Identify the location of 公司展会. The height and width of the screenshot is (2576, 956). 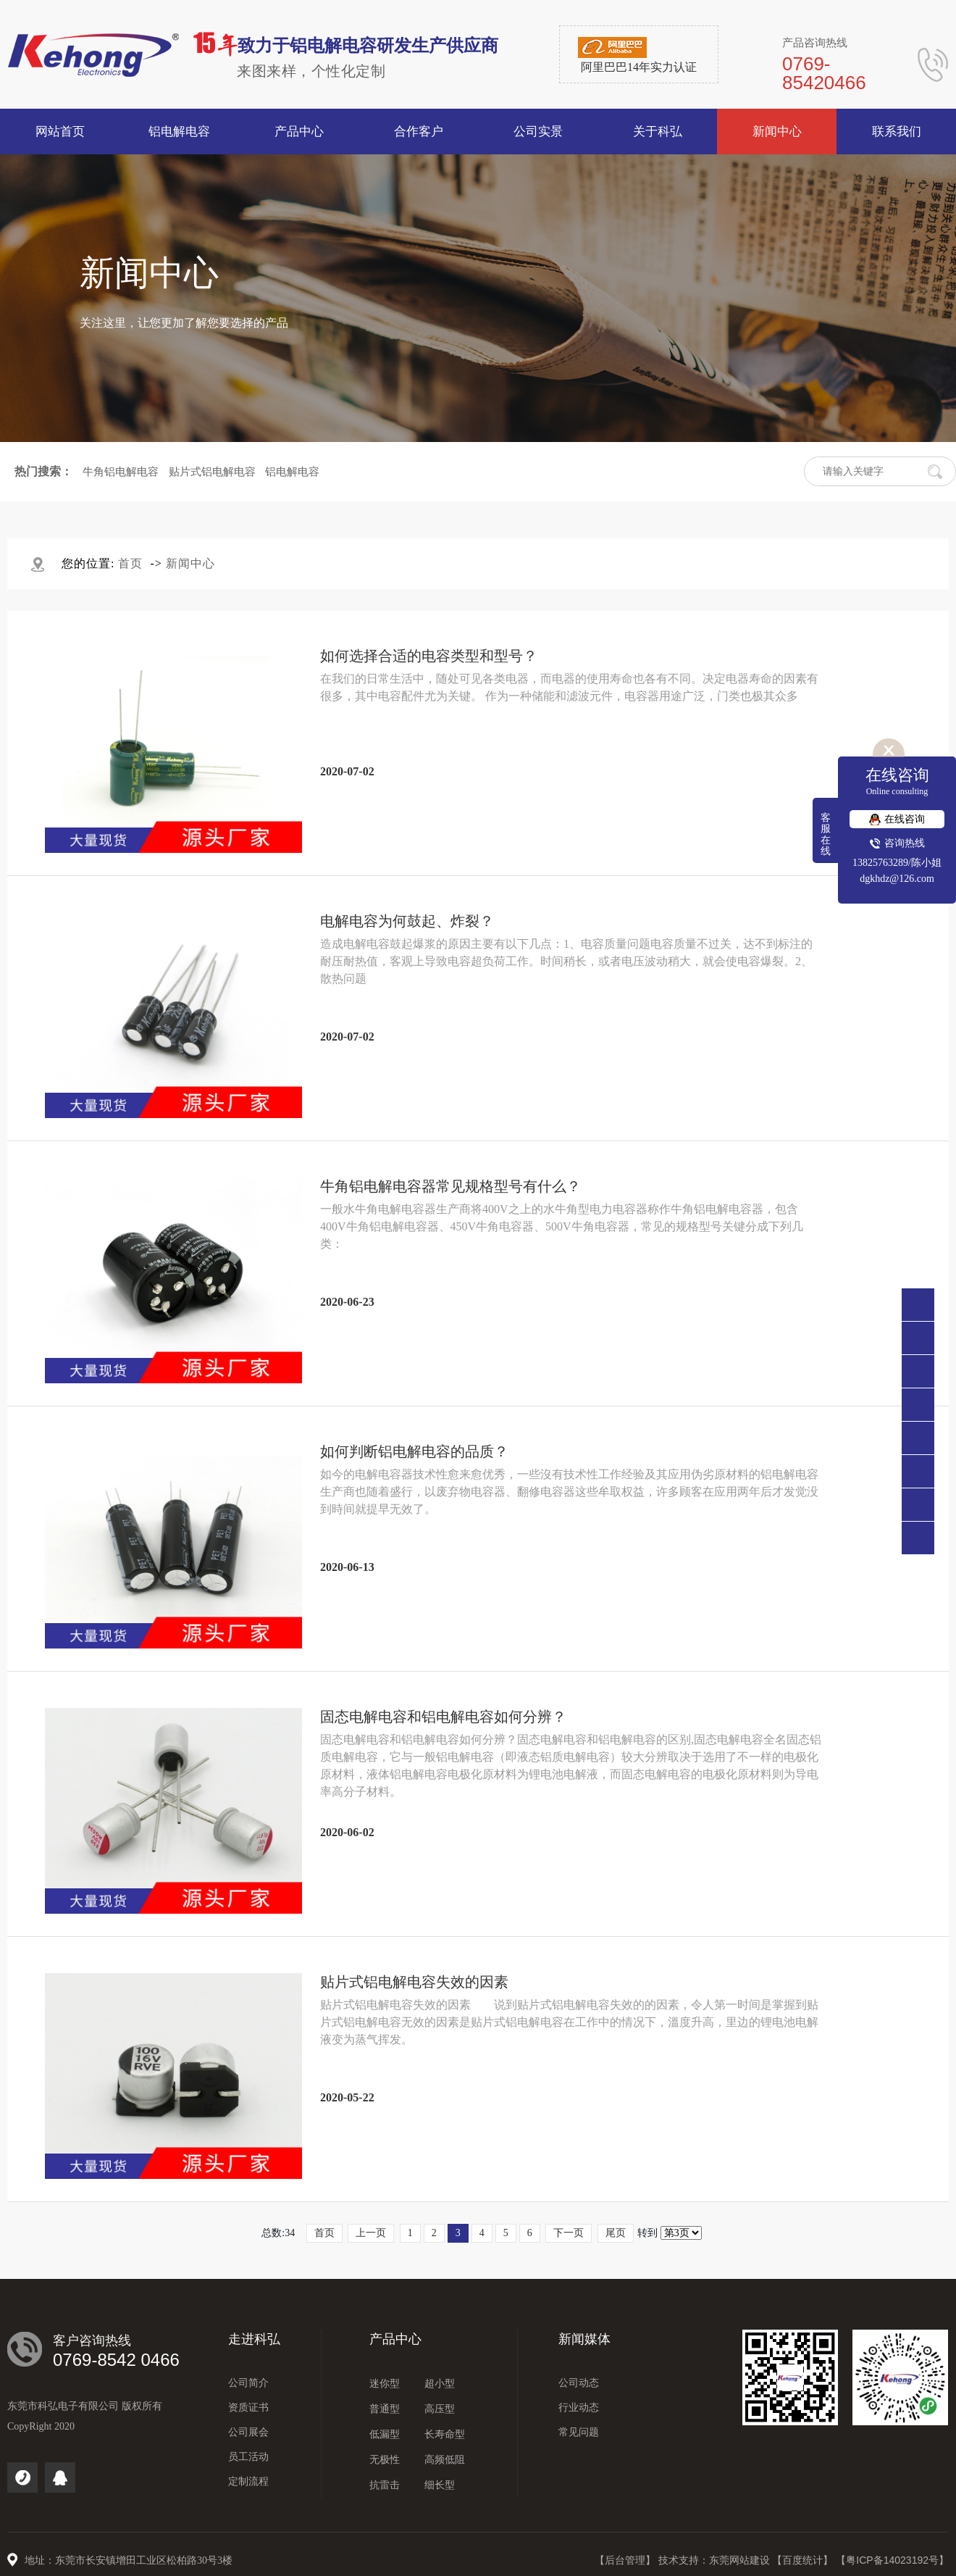
(248, 2432).